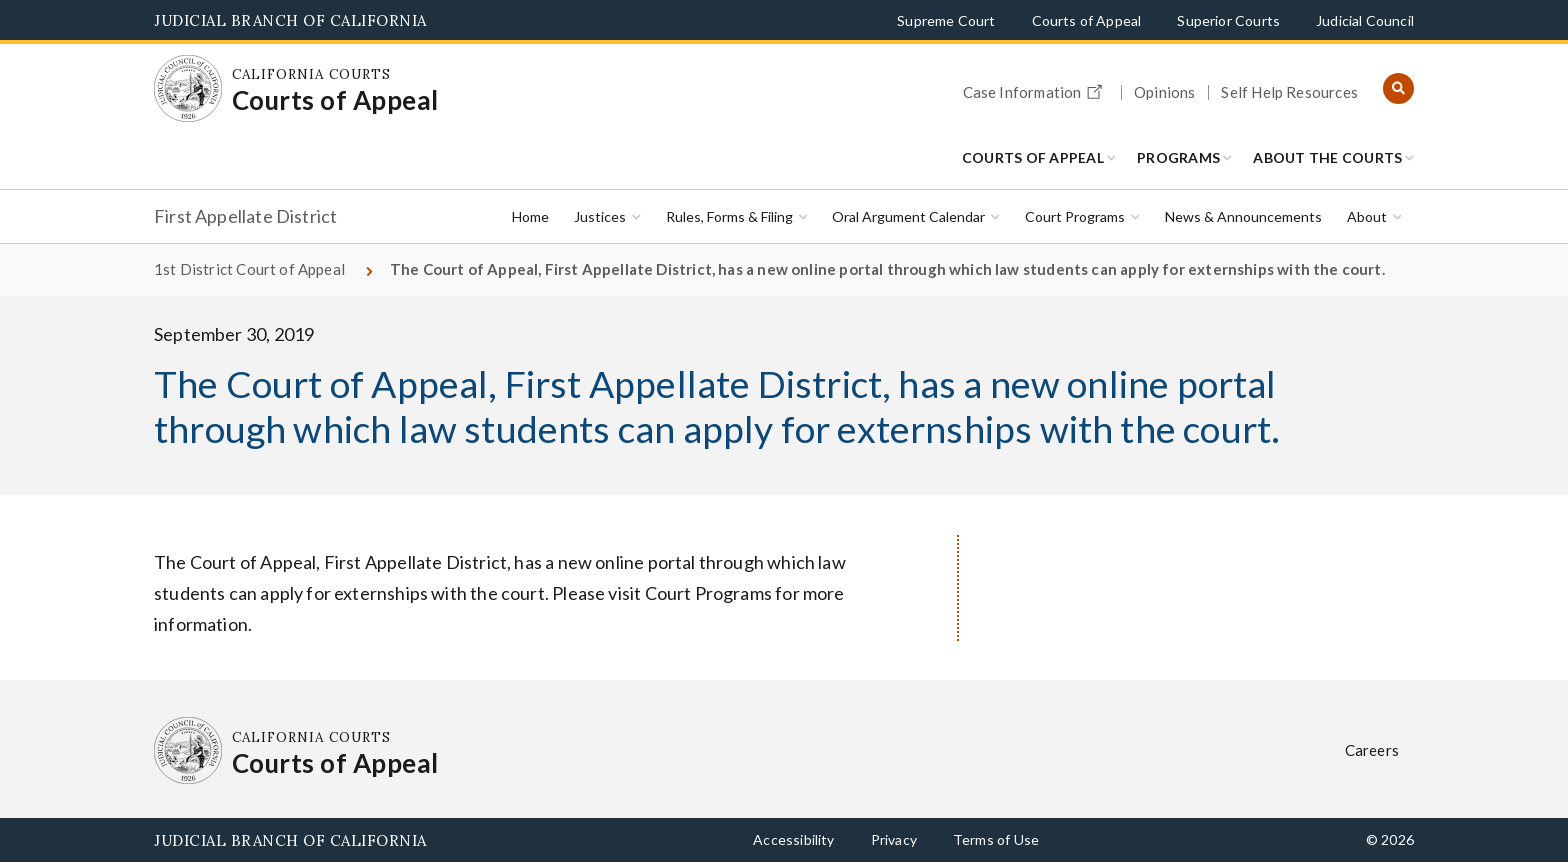 The image size is (1568, 863). I want to click on Careers, so click(1372, 750).